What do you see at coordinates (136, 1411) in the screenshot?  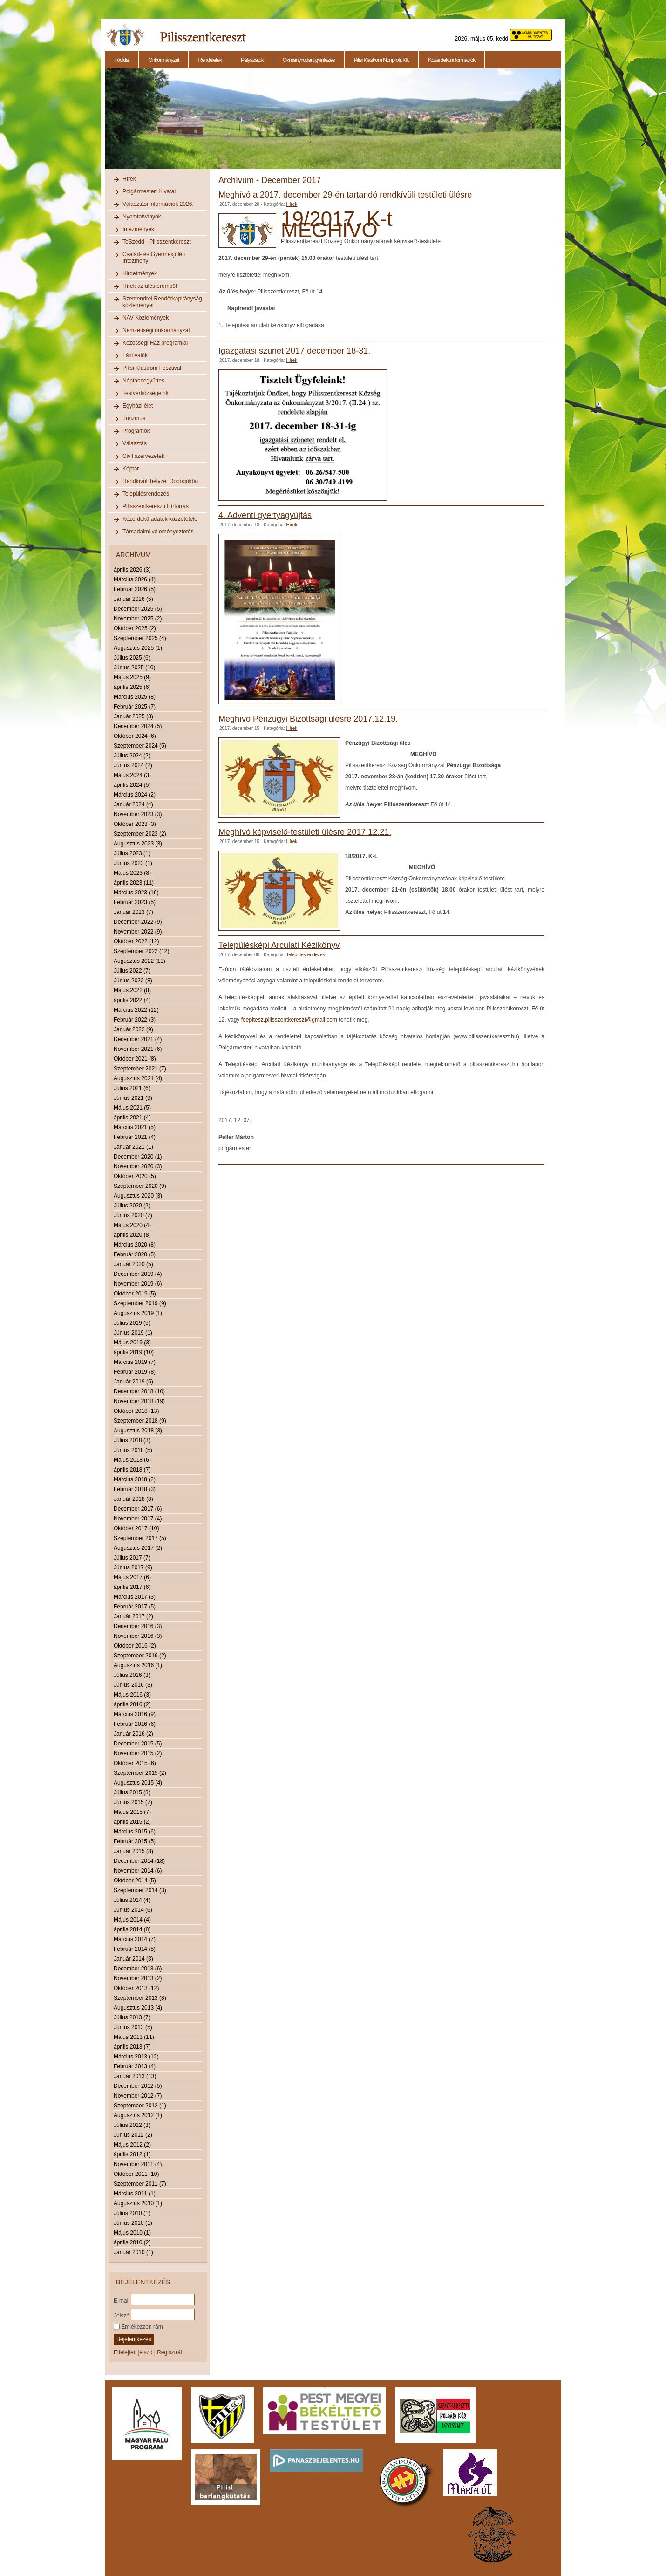 I see `Október 2018 (13)` at bounding box center [136, 1411].